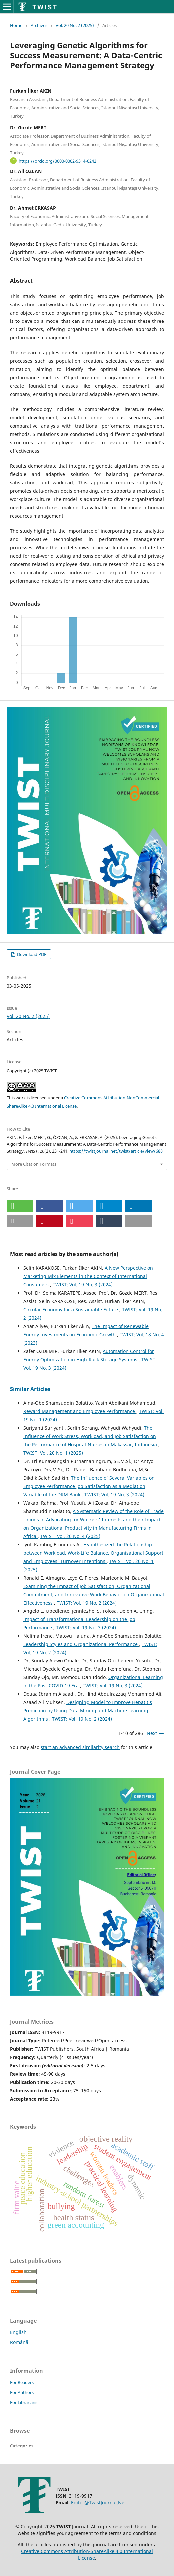 The height and width of the screenshot is (2576, 174). What do you see at coordinates (71, 1309) in the screenshot?
I see `Circular Economy for a Sustainable Future` at bounding box center [71, 1309].